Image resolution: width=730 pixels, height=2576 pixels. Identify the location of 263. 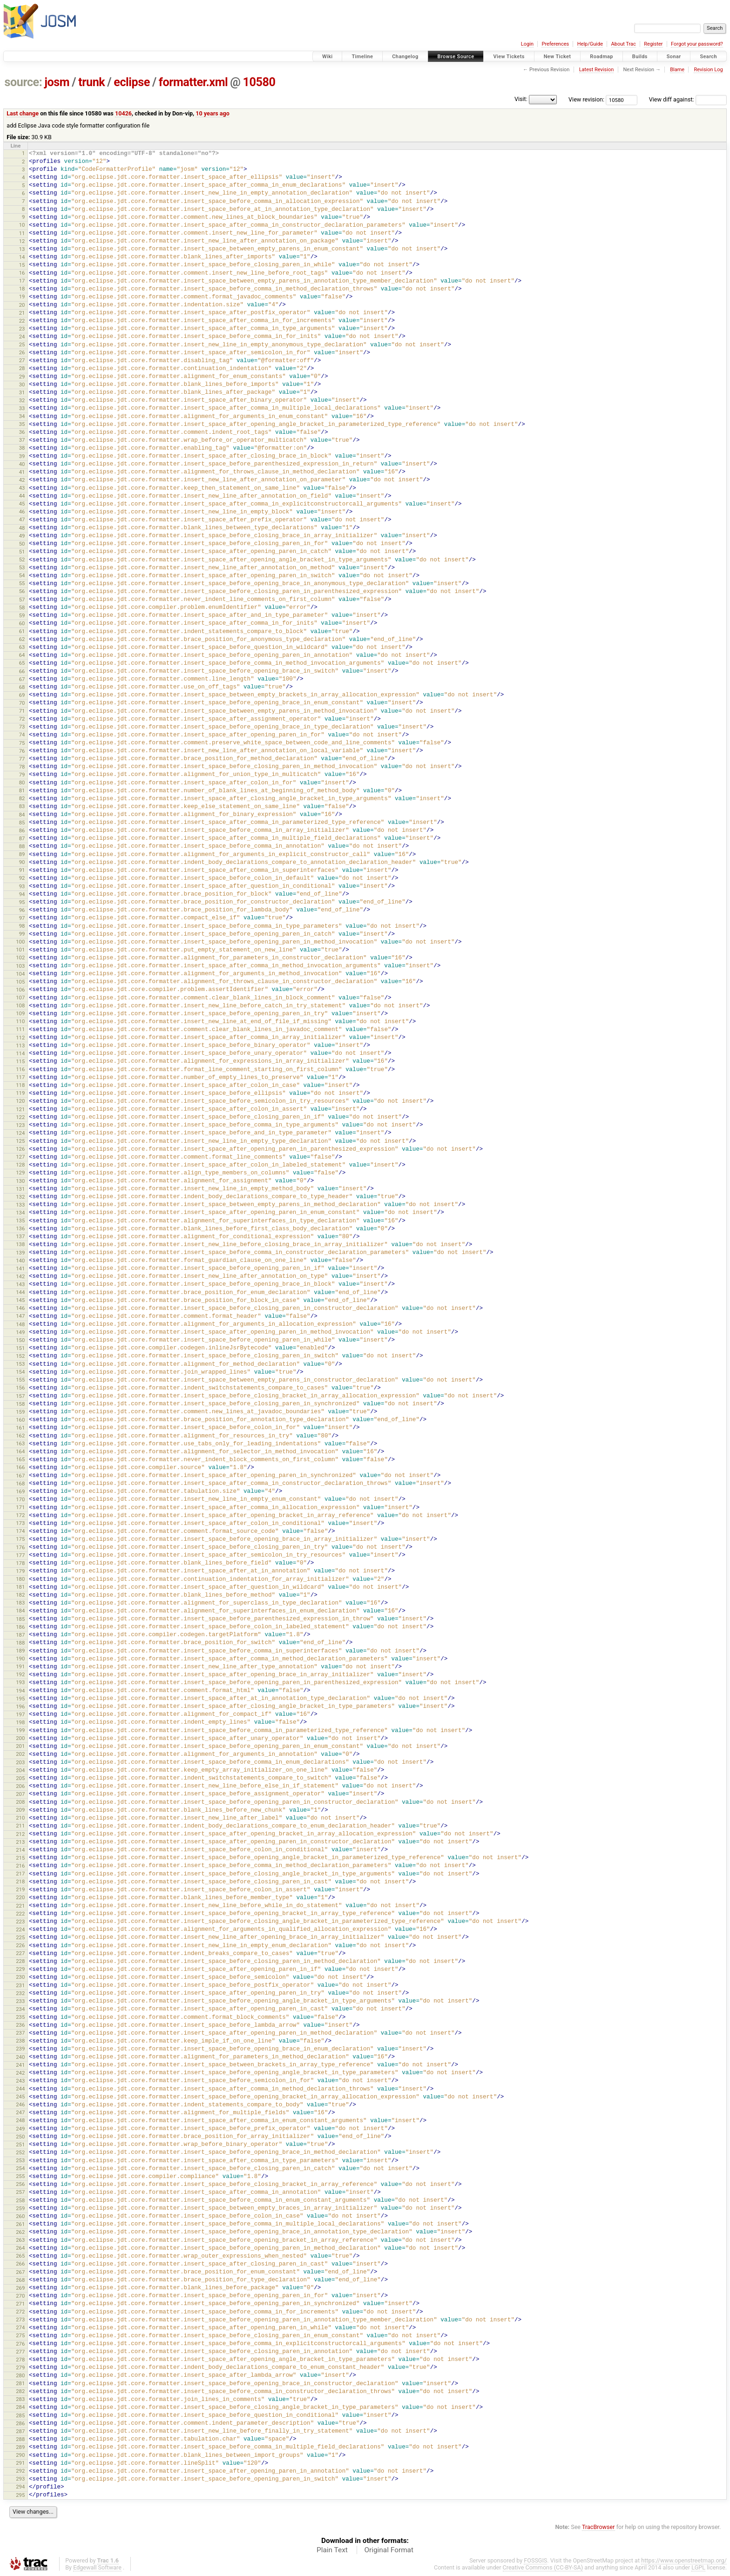
(20, 2240).